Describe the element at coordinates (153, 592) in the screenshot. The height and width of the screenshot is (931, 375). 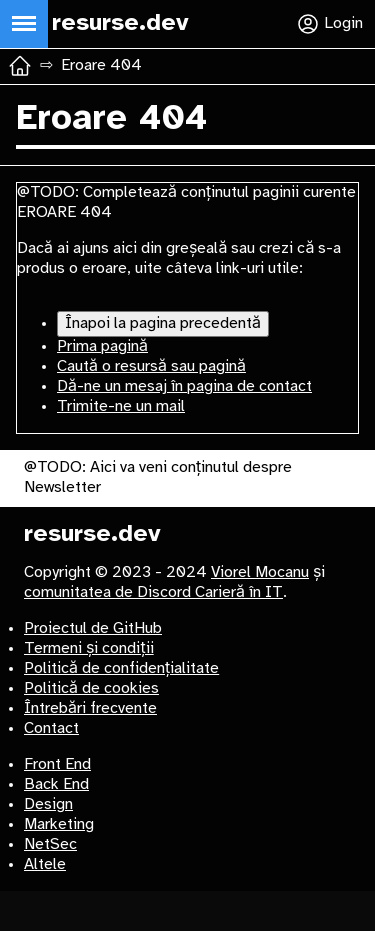
I see `comunitatea de Discord Carieră în IT` at that location.